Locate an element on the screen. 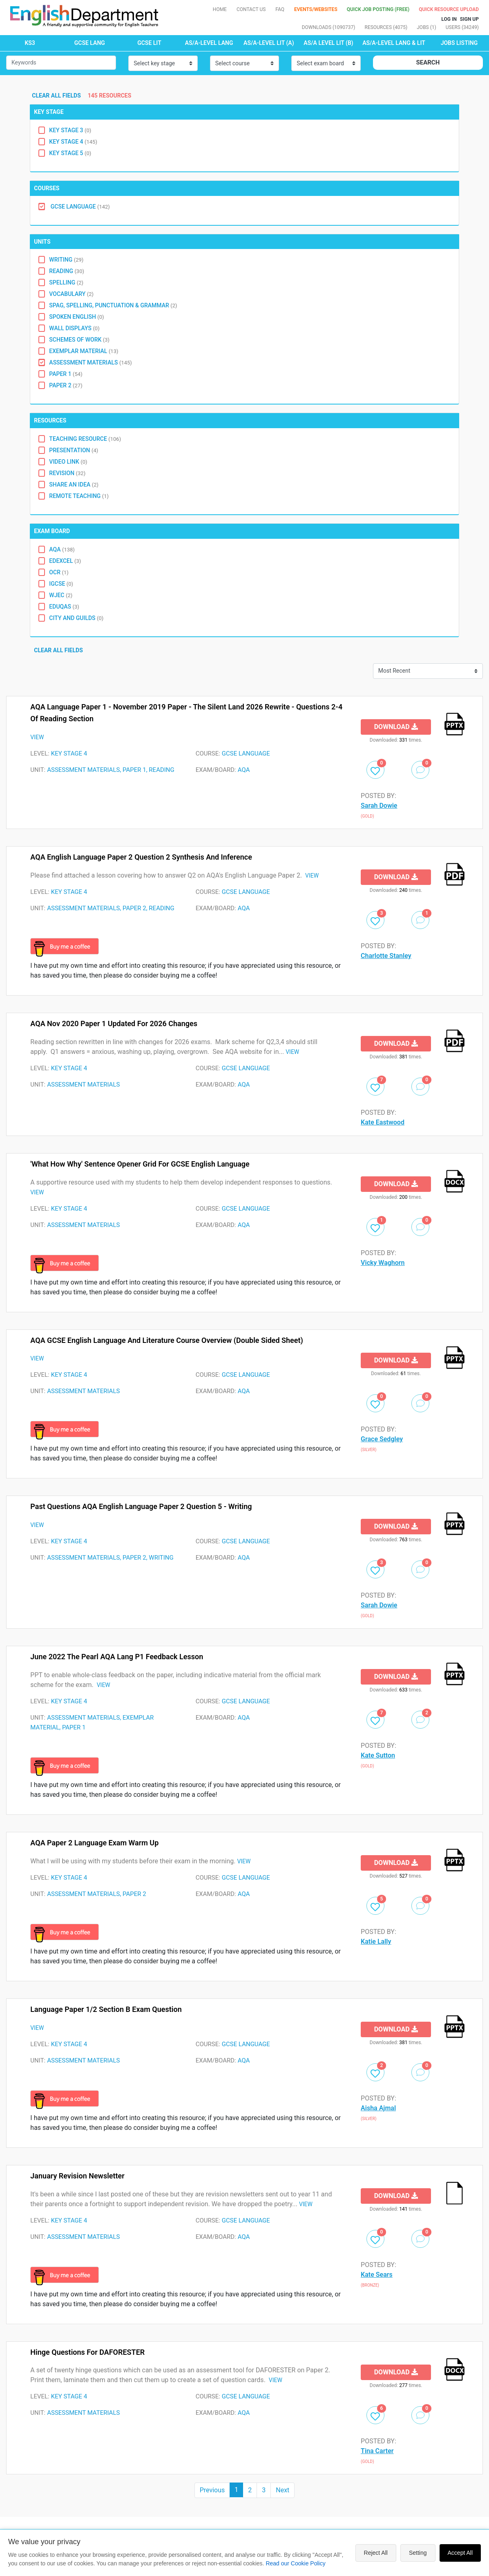  Kate Sutton is located at coordinates (378, 1755).